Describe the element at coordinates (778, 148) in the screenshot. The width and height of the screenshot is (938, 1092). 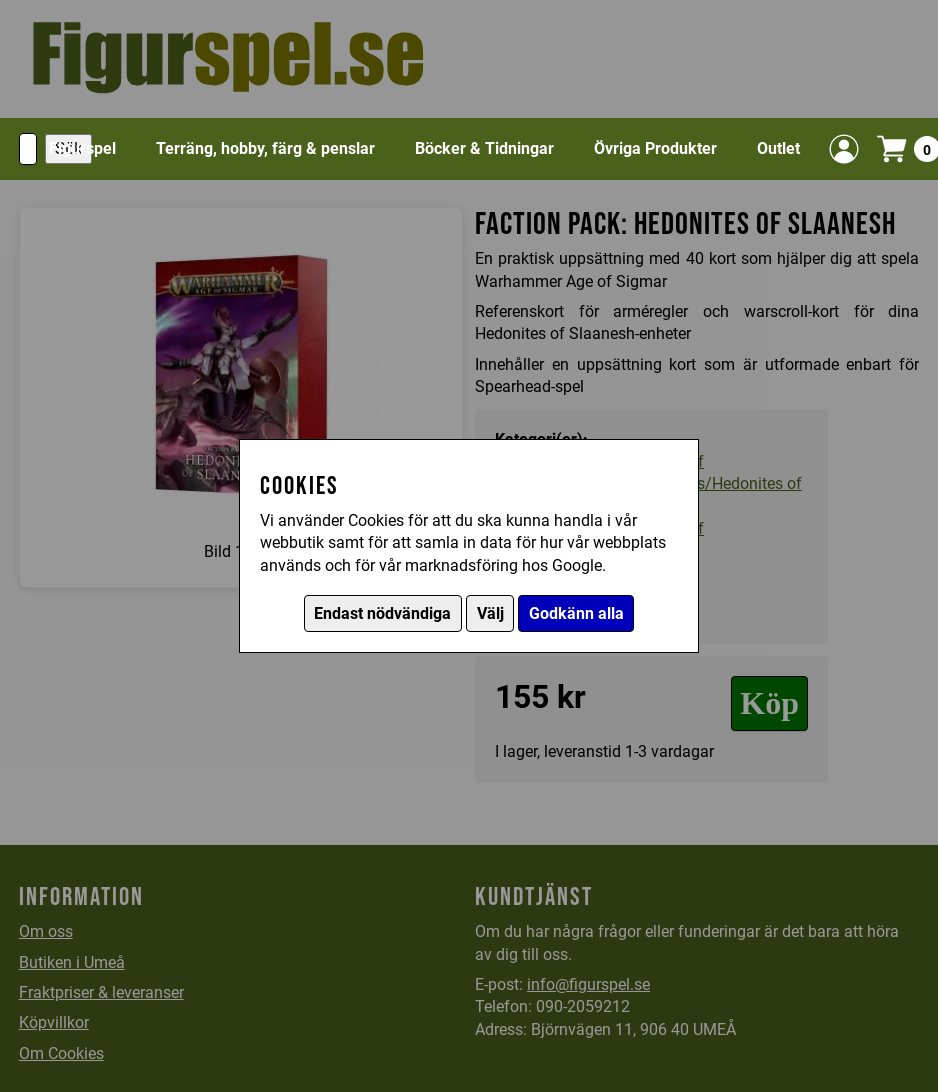
I see `Outlet` at that location.